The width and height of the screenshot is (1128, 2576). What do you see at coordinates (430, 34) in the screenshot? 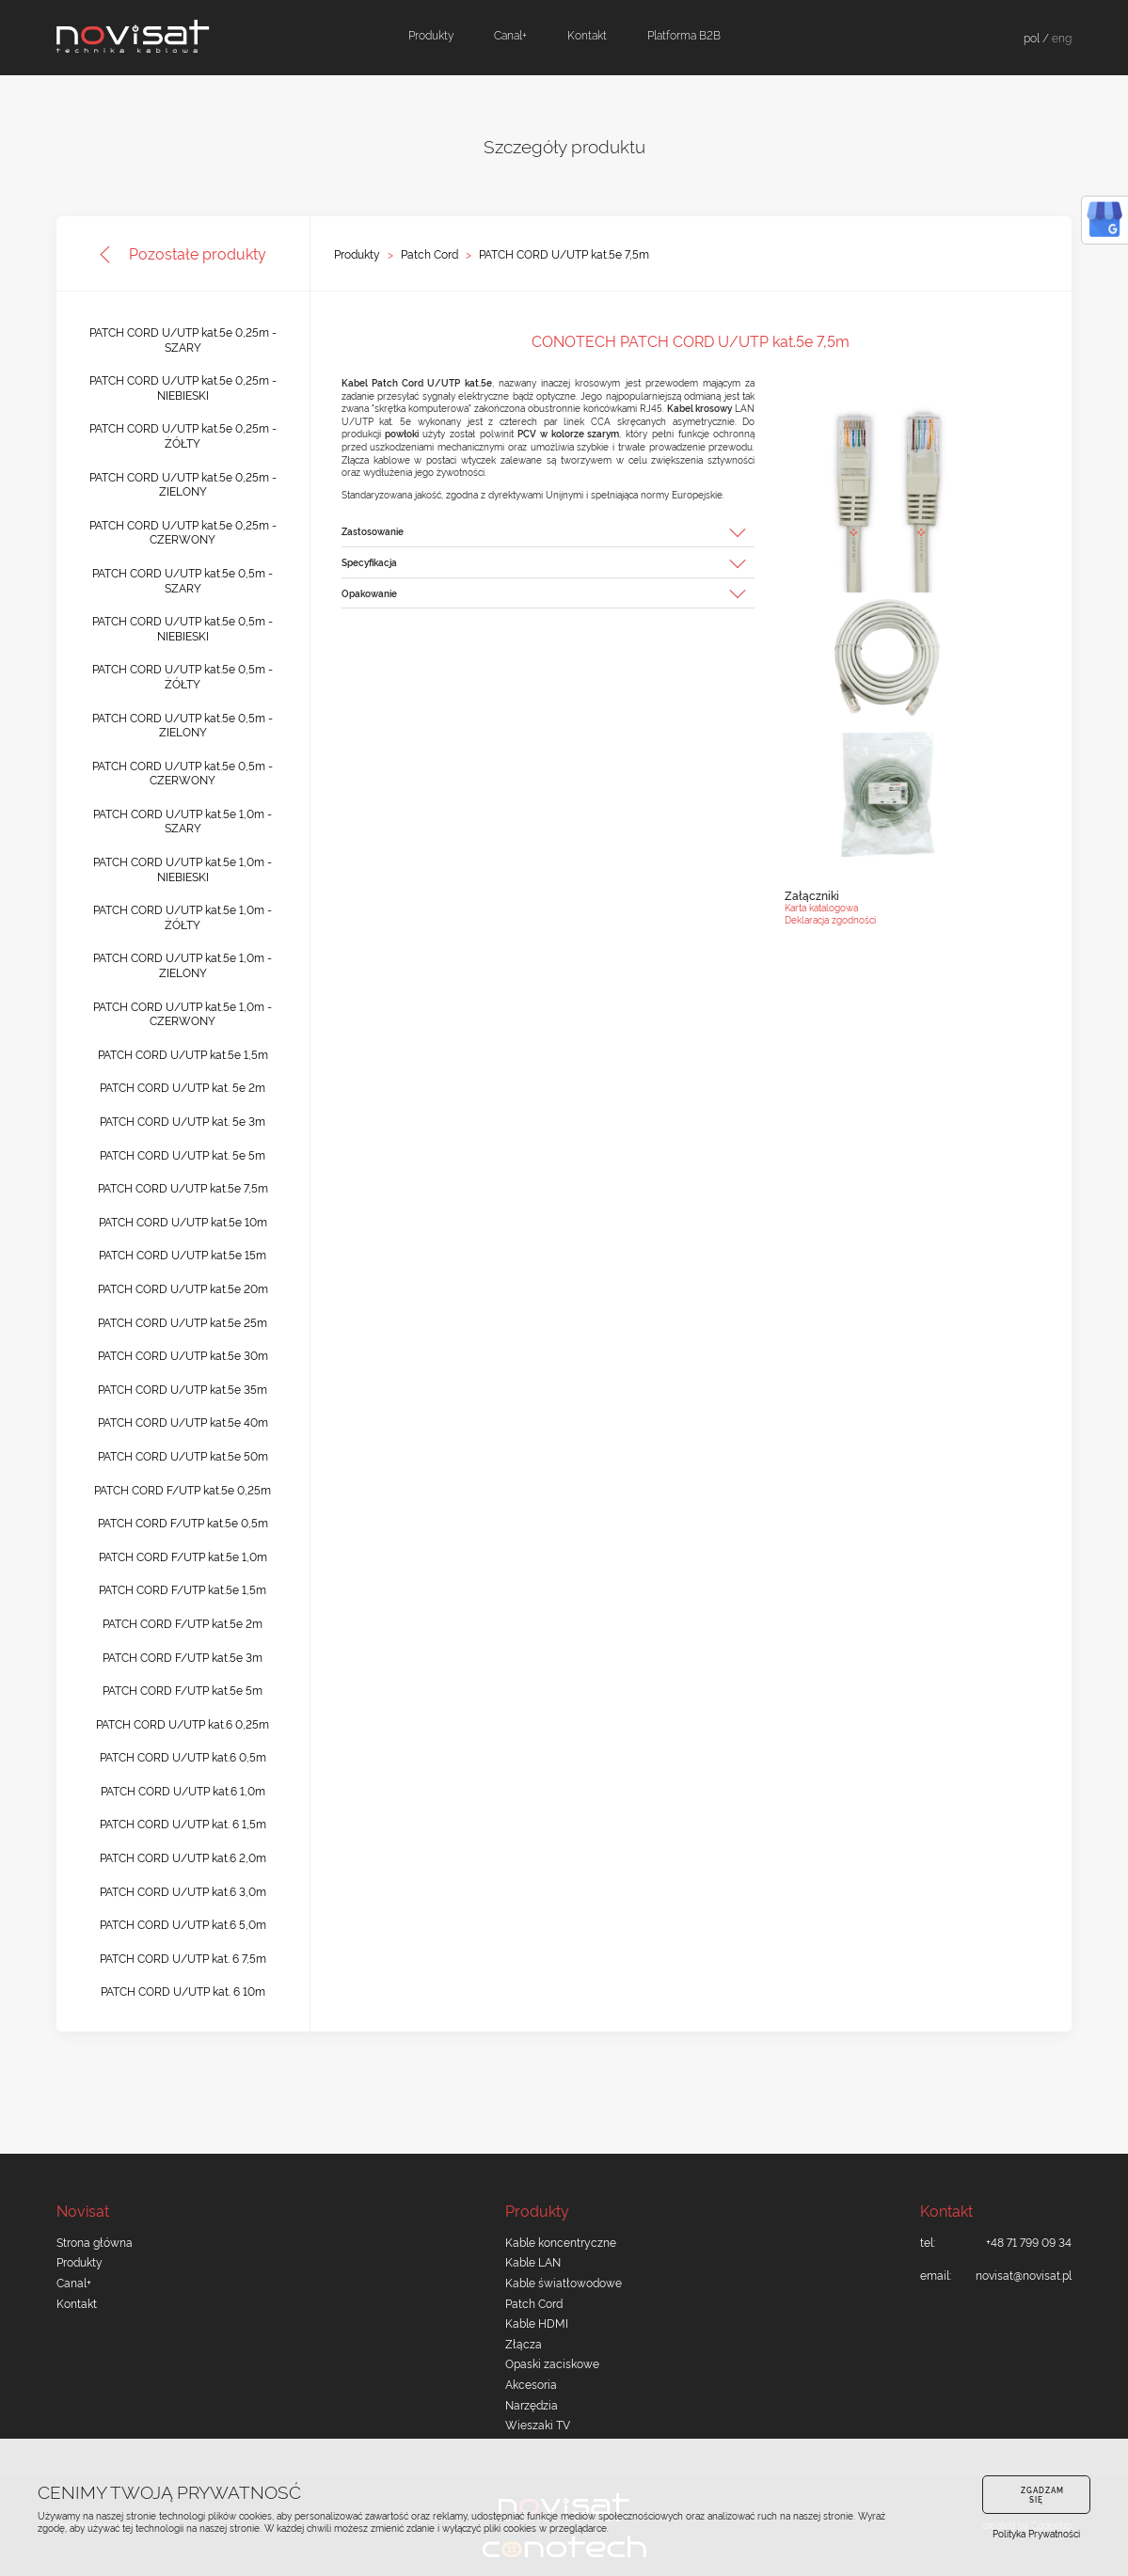
I see `Produkty` at bounding box center [430, 34].